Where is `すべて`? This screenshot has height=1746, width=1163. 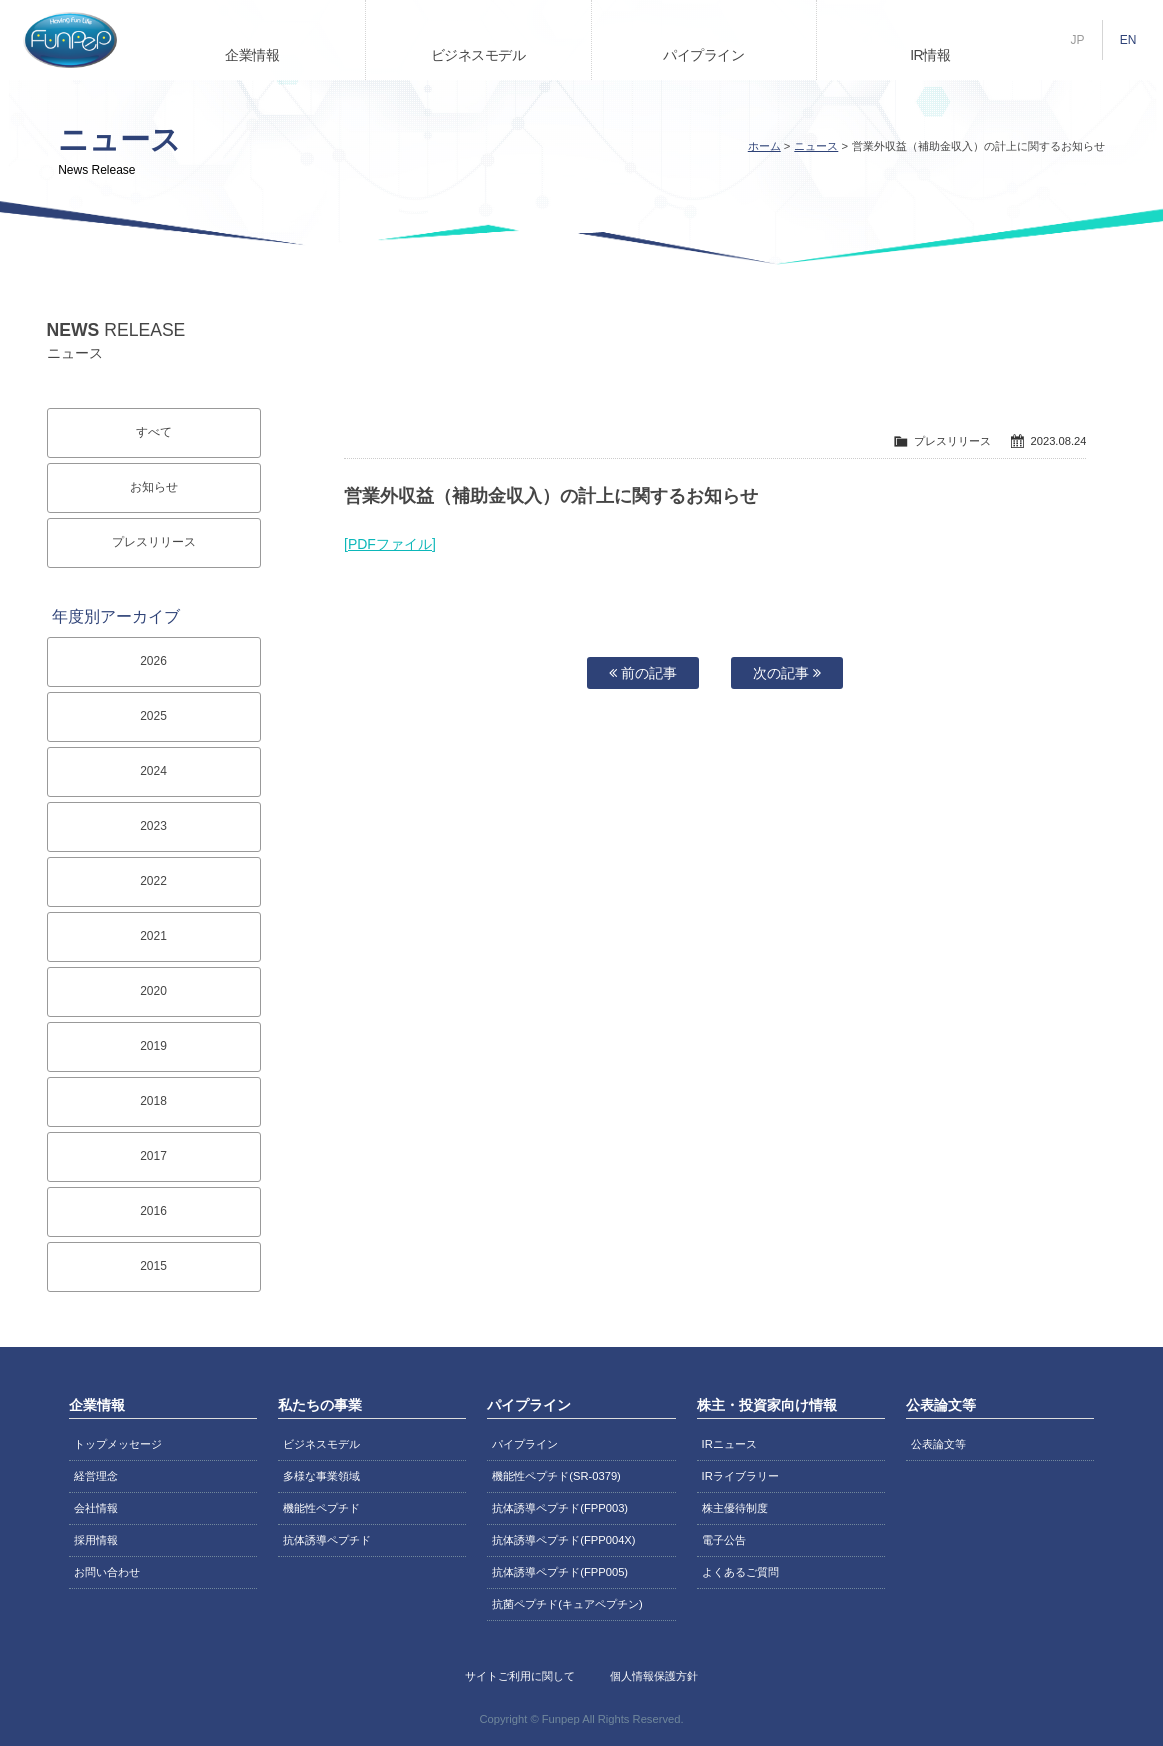
すべて is located at coordinates (154, 432).